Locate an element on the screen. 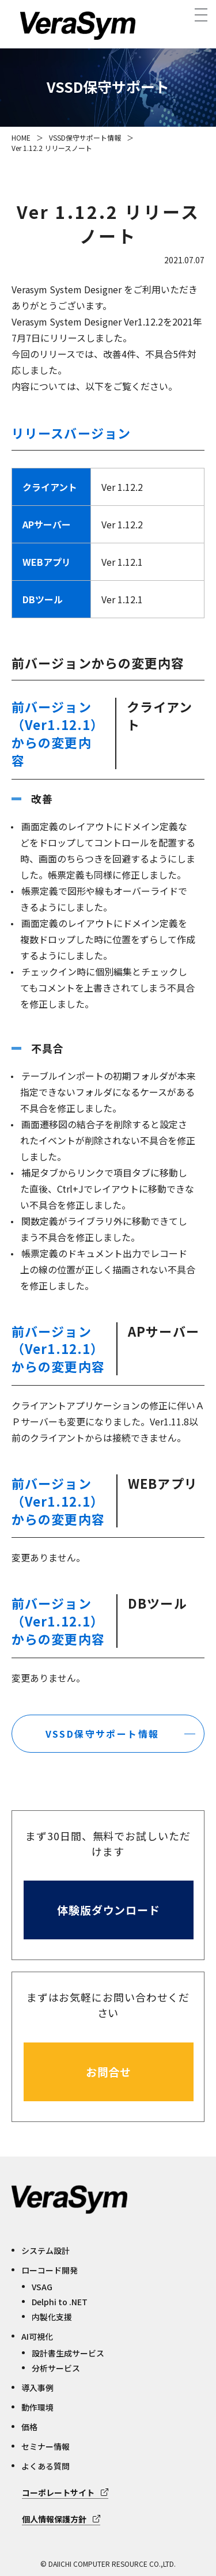  VSSD保守サポート情報 is located at coordinates (85, 137).